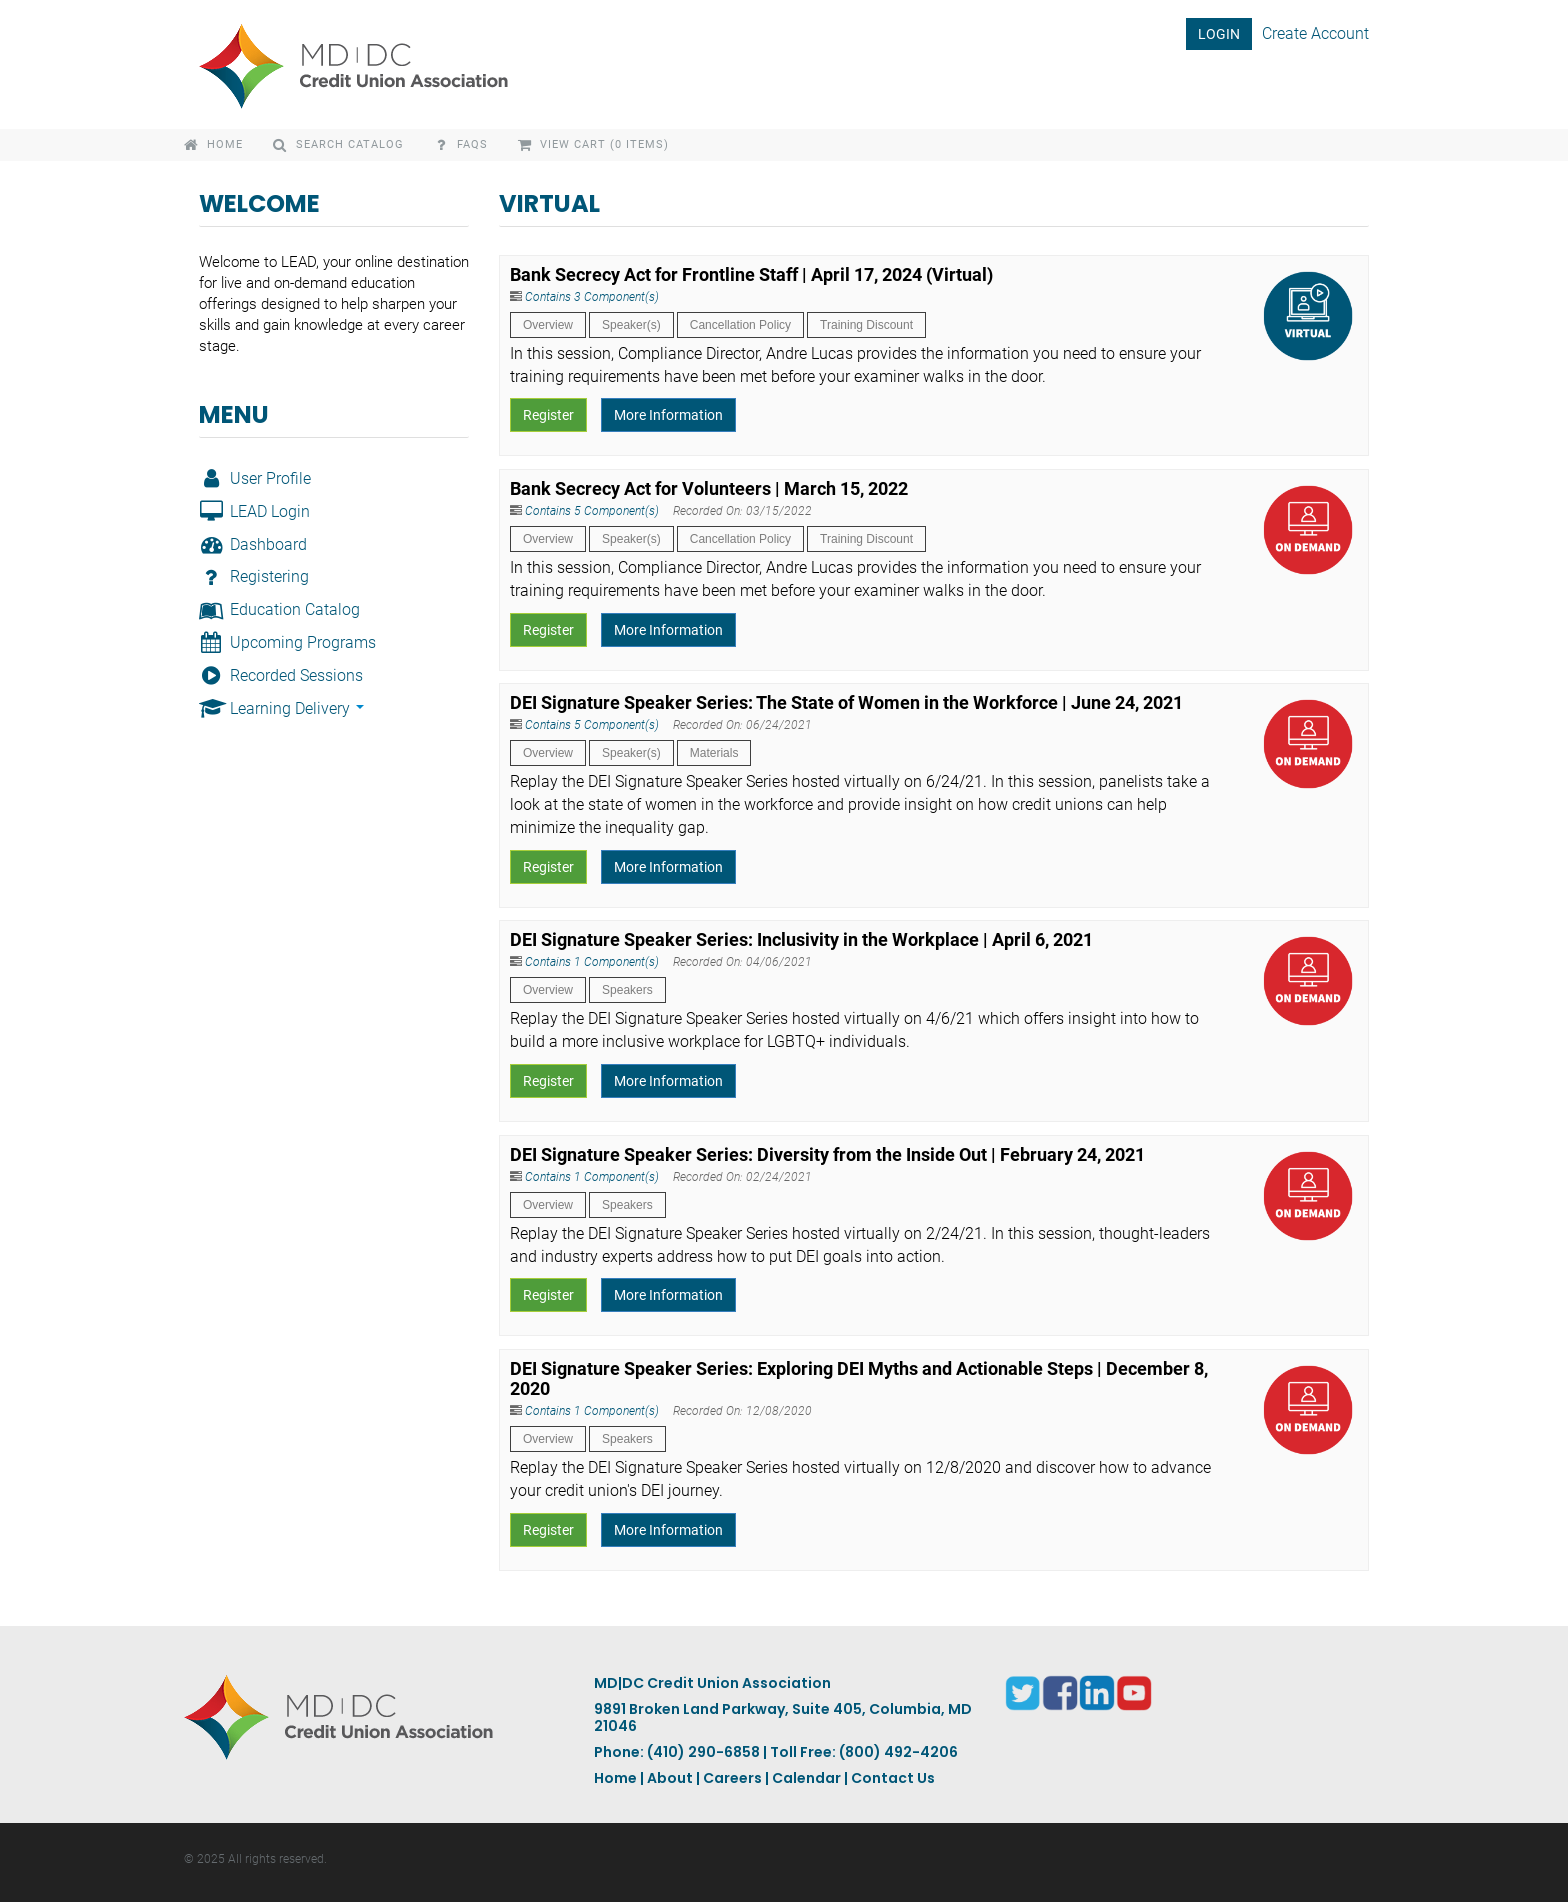  I want to click on Speakers, so click(627, 990).